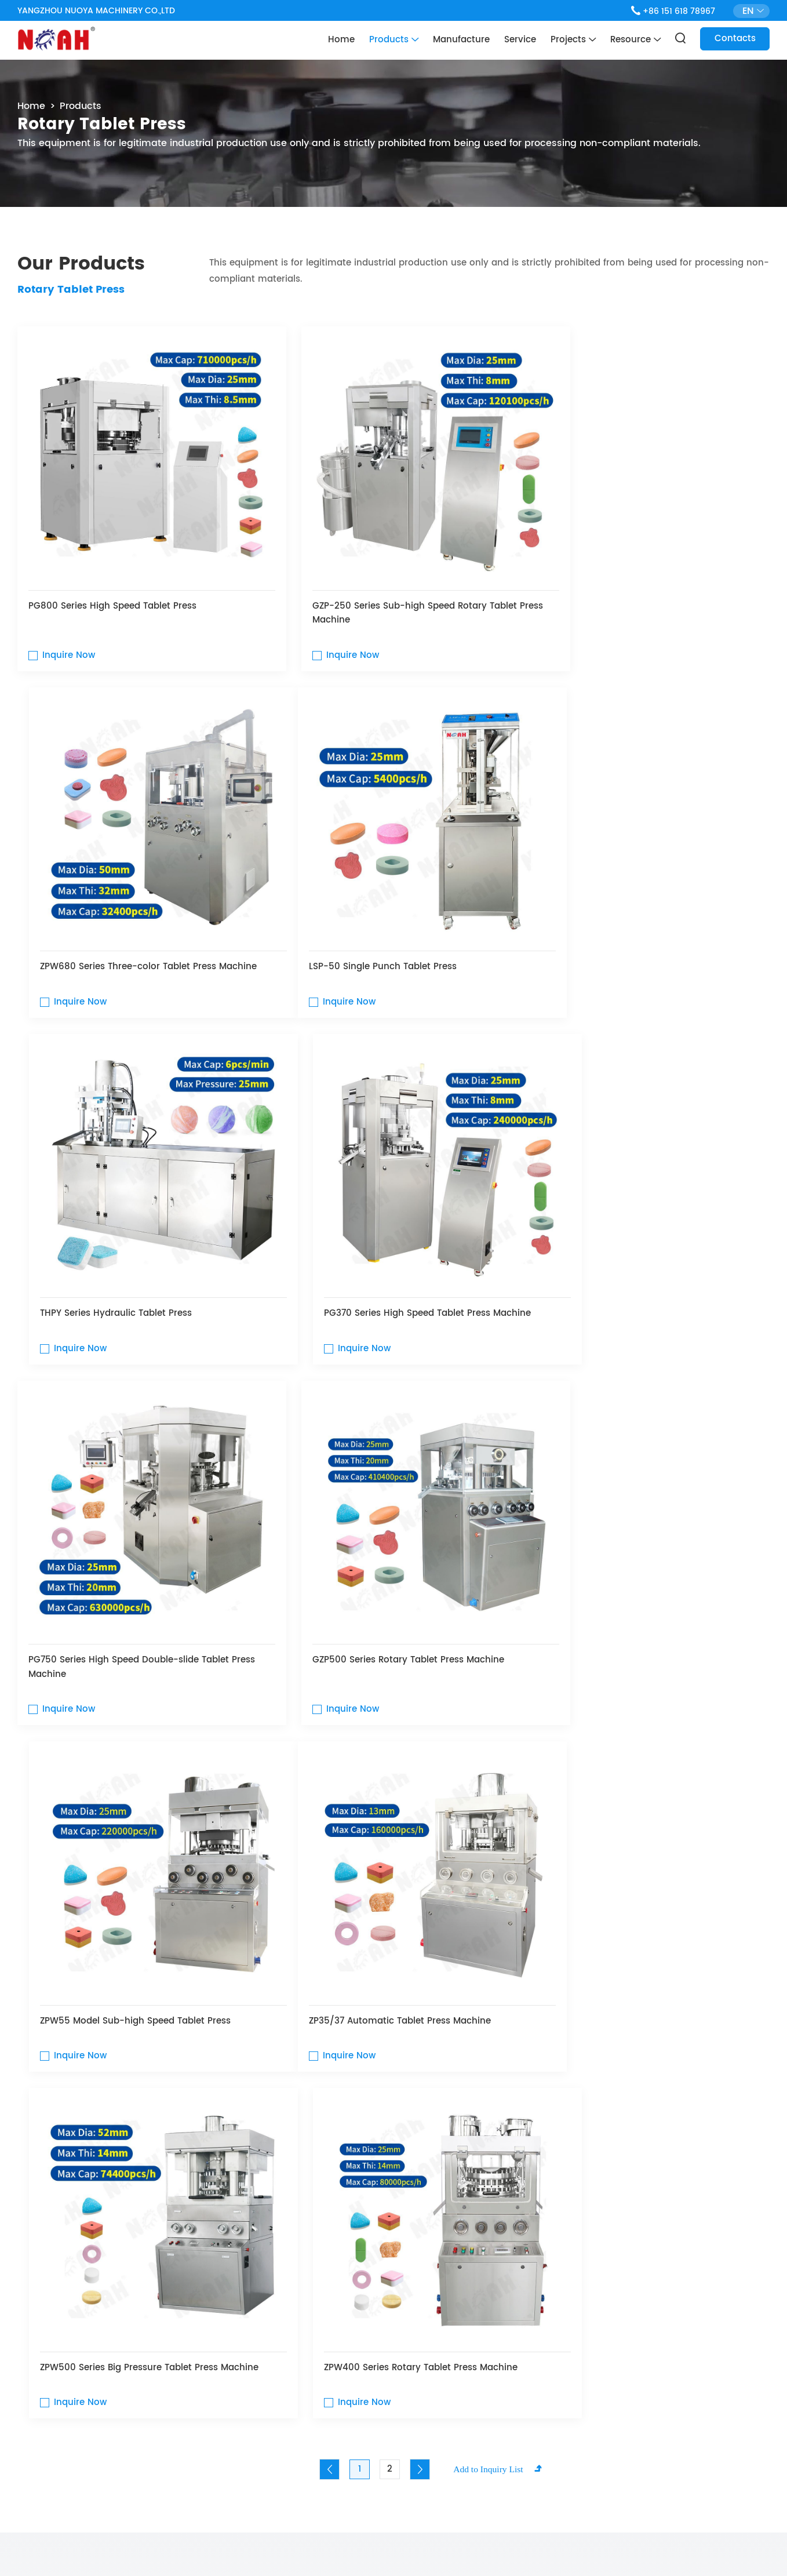  Describe the element at coordinates (717, 1818) in the screenshot. I see `See All Products` at that location.